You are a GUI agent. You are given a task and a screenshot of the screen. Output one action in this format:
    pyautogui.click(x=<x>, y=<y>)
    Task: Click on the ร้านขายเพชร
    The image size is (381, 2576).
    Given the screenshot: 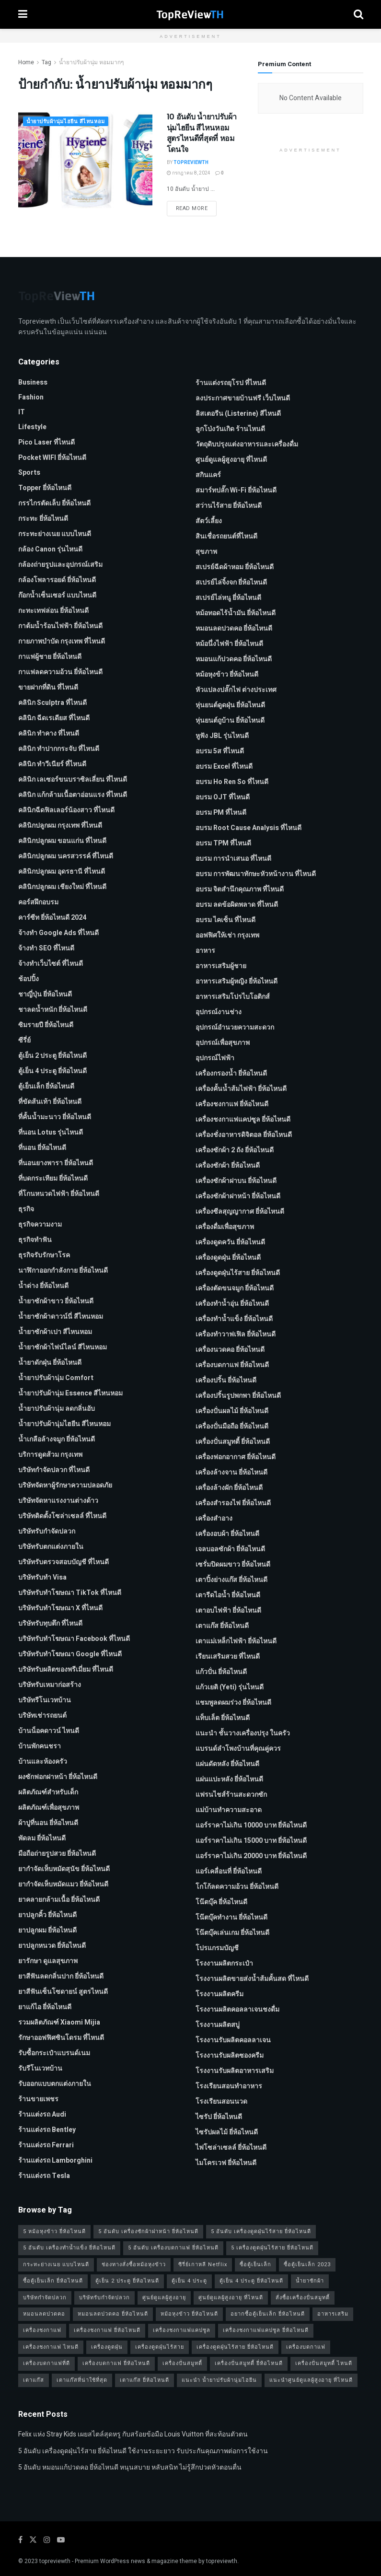 What is the action you would take?
    pyautogui.click(x=38, y=2099)
    